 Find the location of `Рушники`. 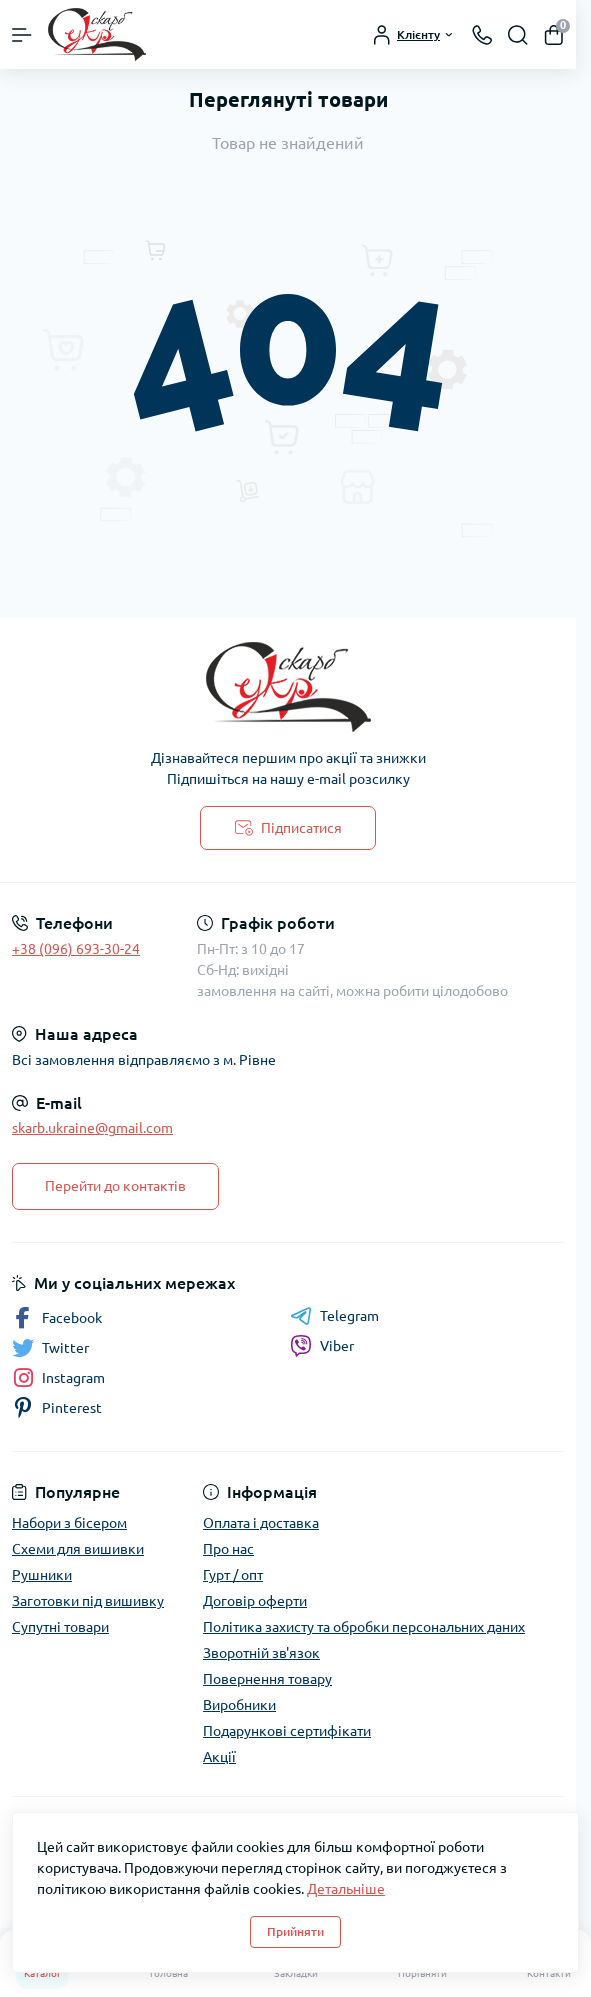

Рушники is located at coordinates (42, 1575).